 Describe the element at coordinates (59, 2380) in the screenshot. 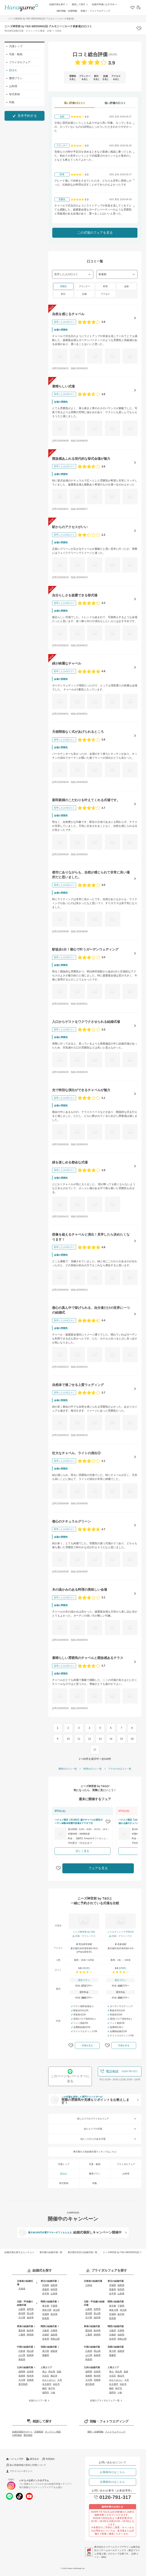

I see `大宮` at that location.